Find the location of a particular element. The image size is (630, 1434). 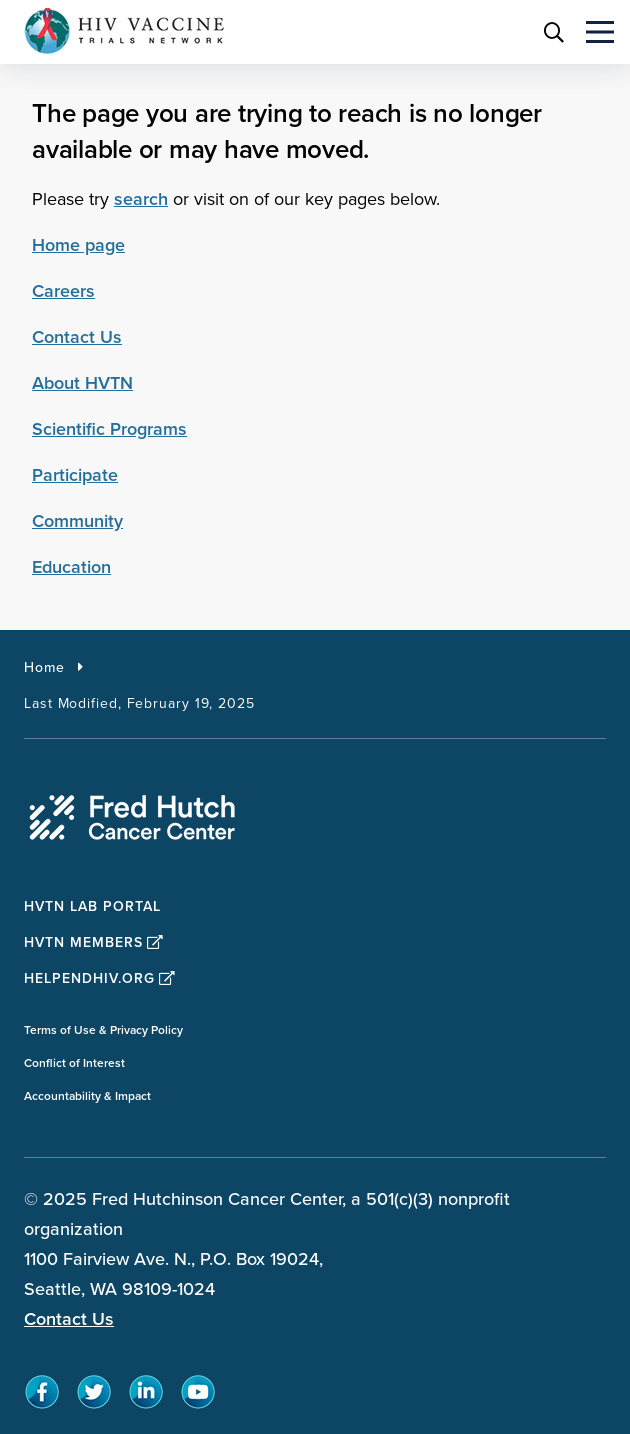

Contact Us is located at coordinates (77, 337).